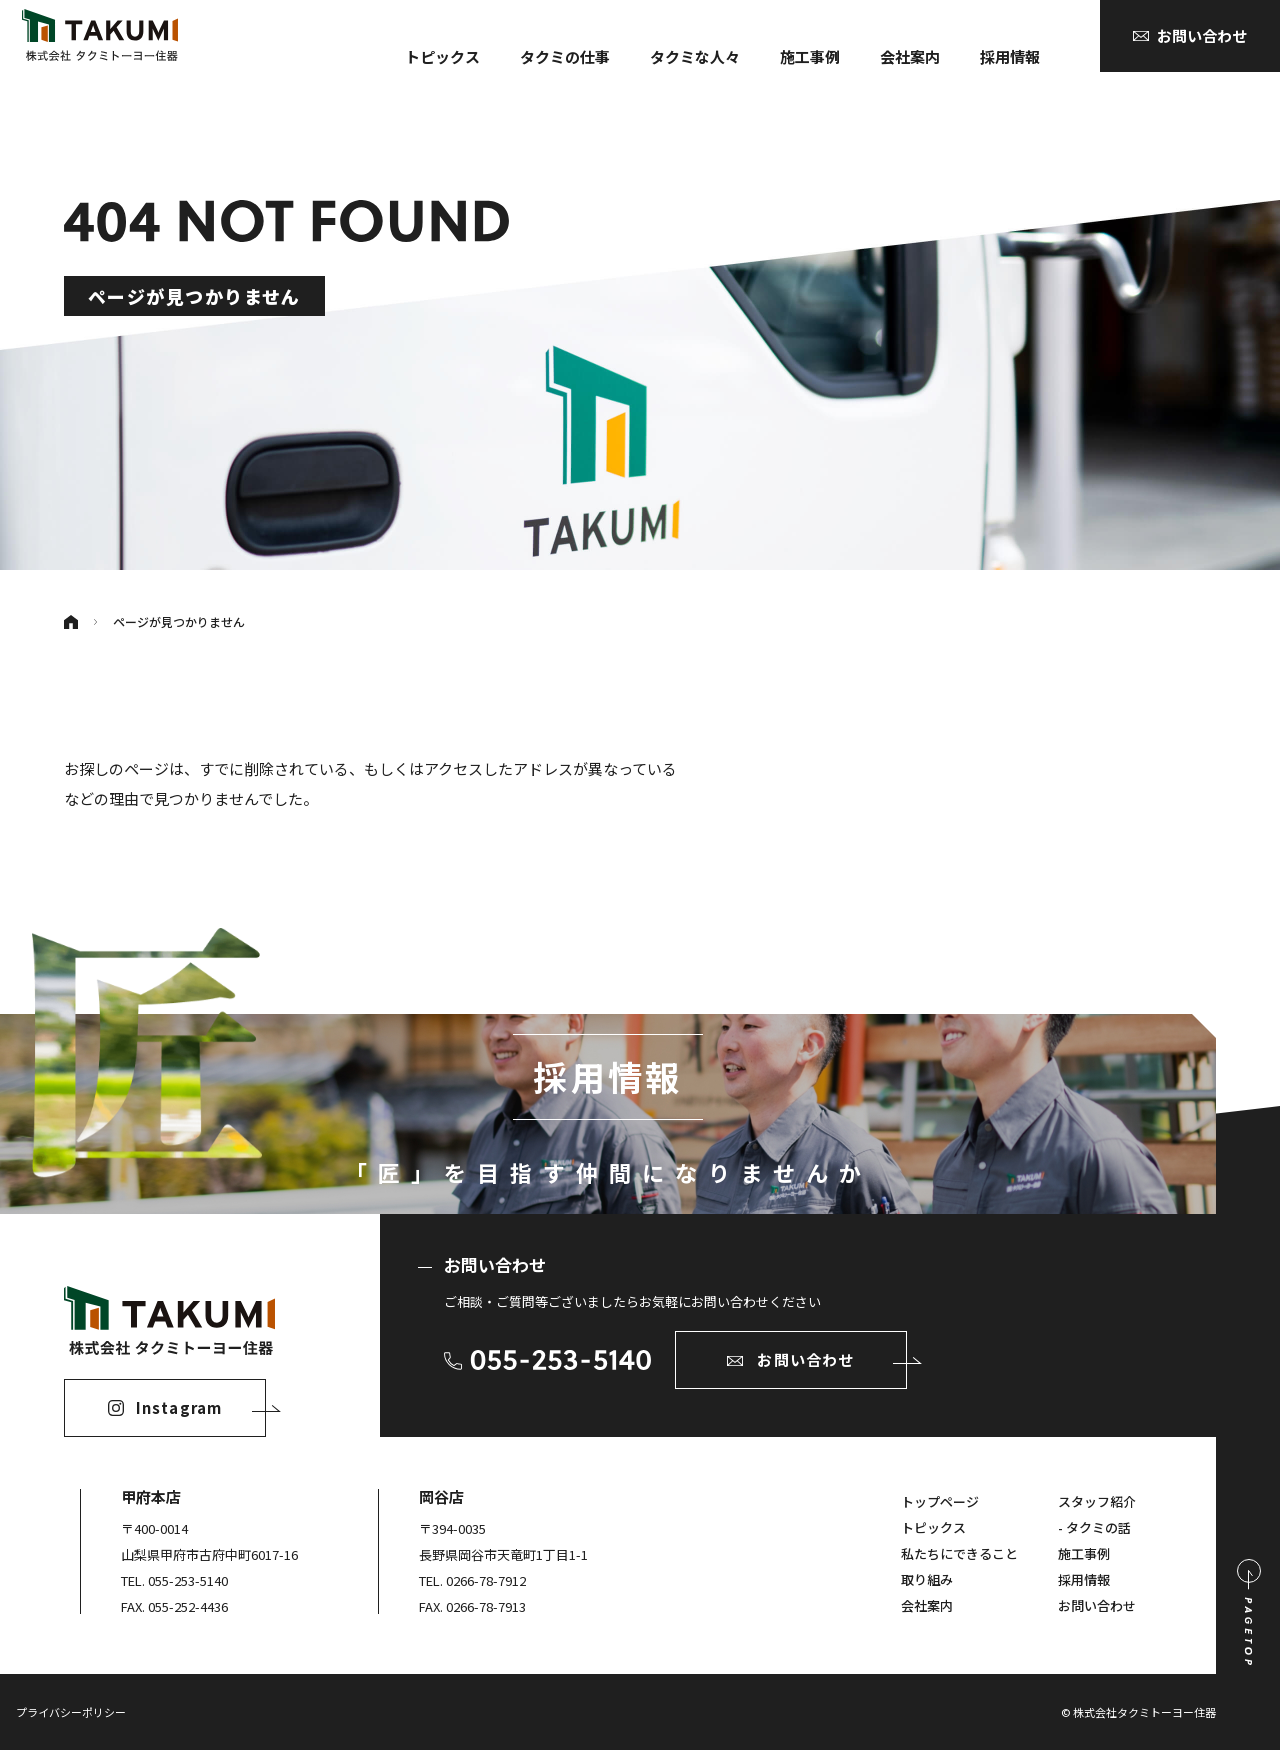 This screenshot has height=1750, width=1280. Describe the element at coordinates (940, 1501) in the screenshot. I see `トップページ` at that location.